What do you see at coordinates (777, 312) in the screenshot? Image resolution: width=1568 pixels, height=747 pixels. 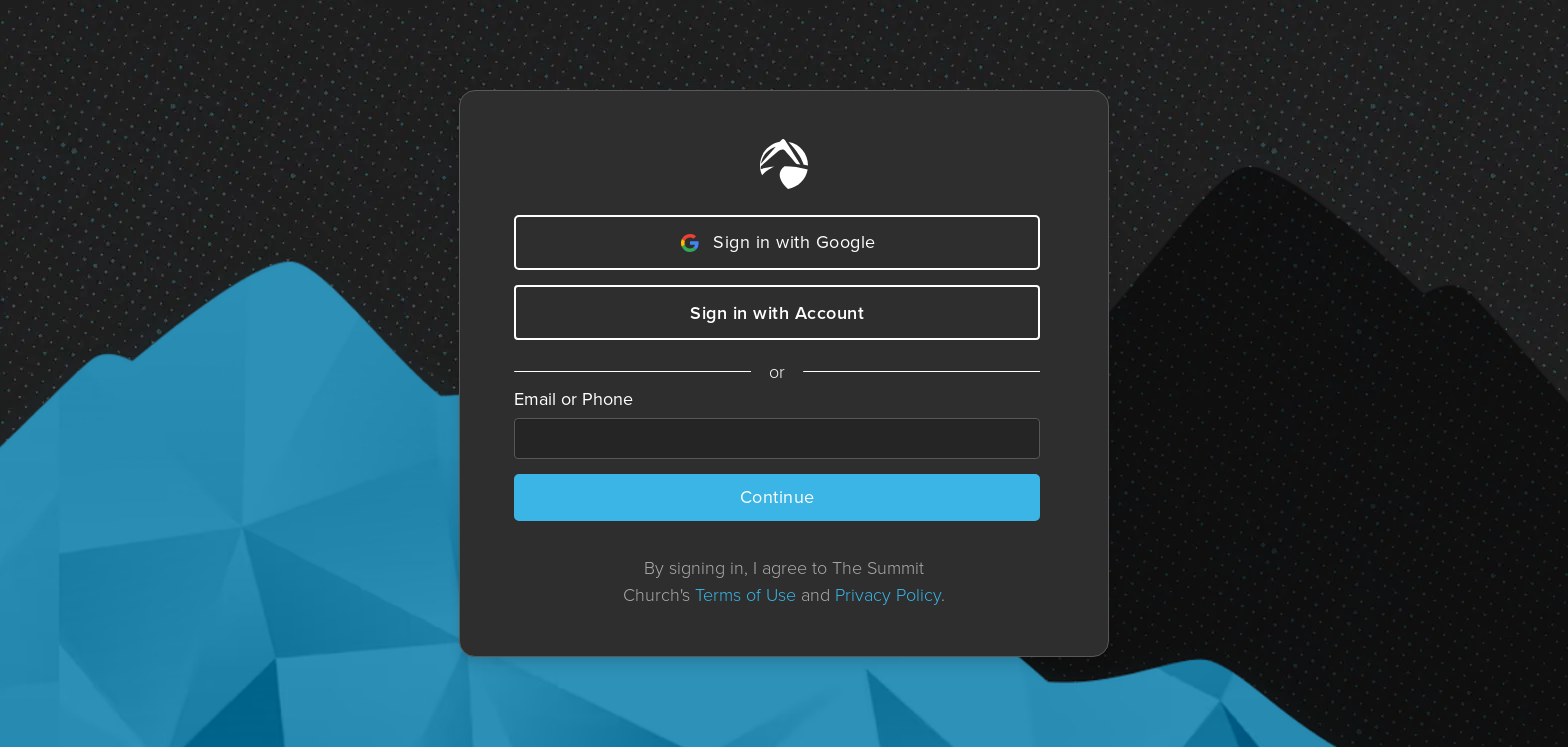 I see `Sign in with Account` at bounding box center [777, 312].